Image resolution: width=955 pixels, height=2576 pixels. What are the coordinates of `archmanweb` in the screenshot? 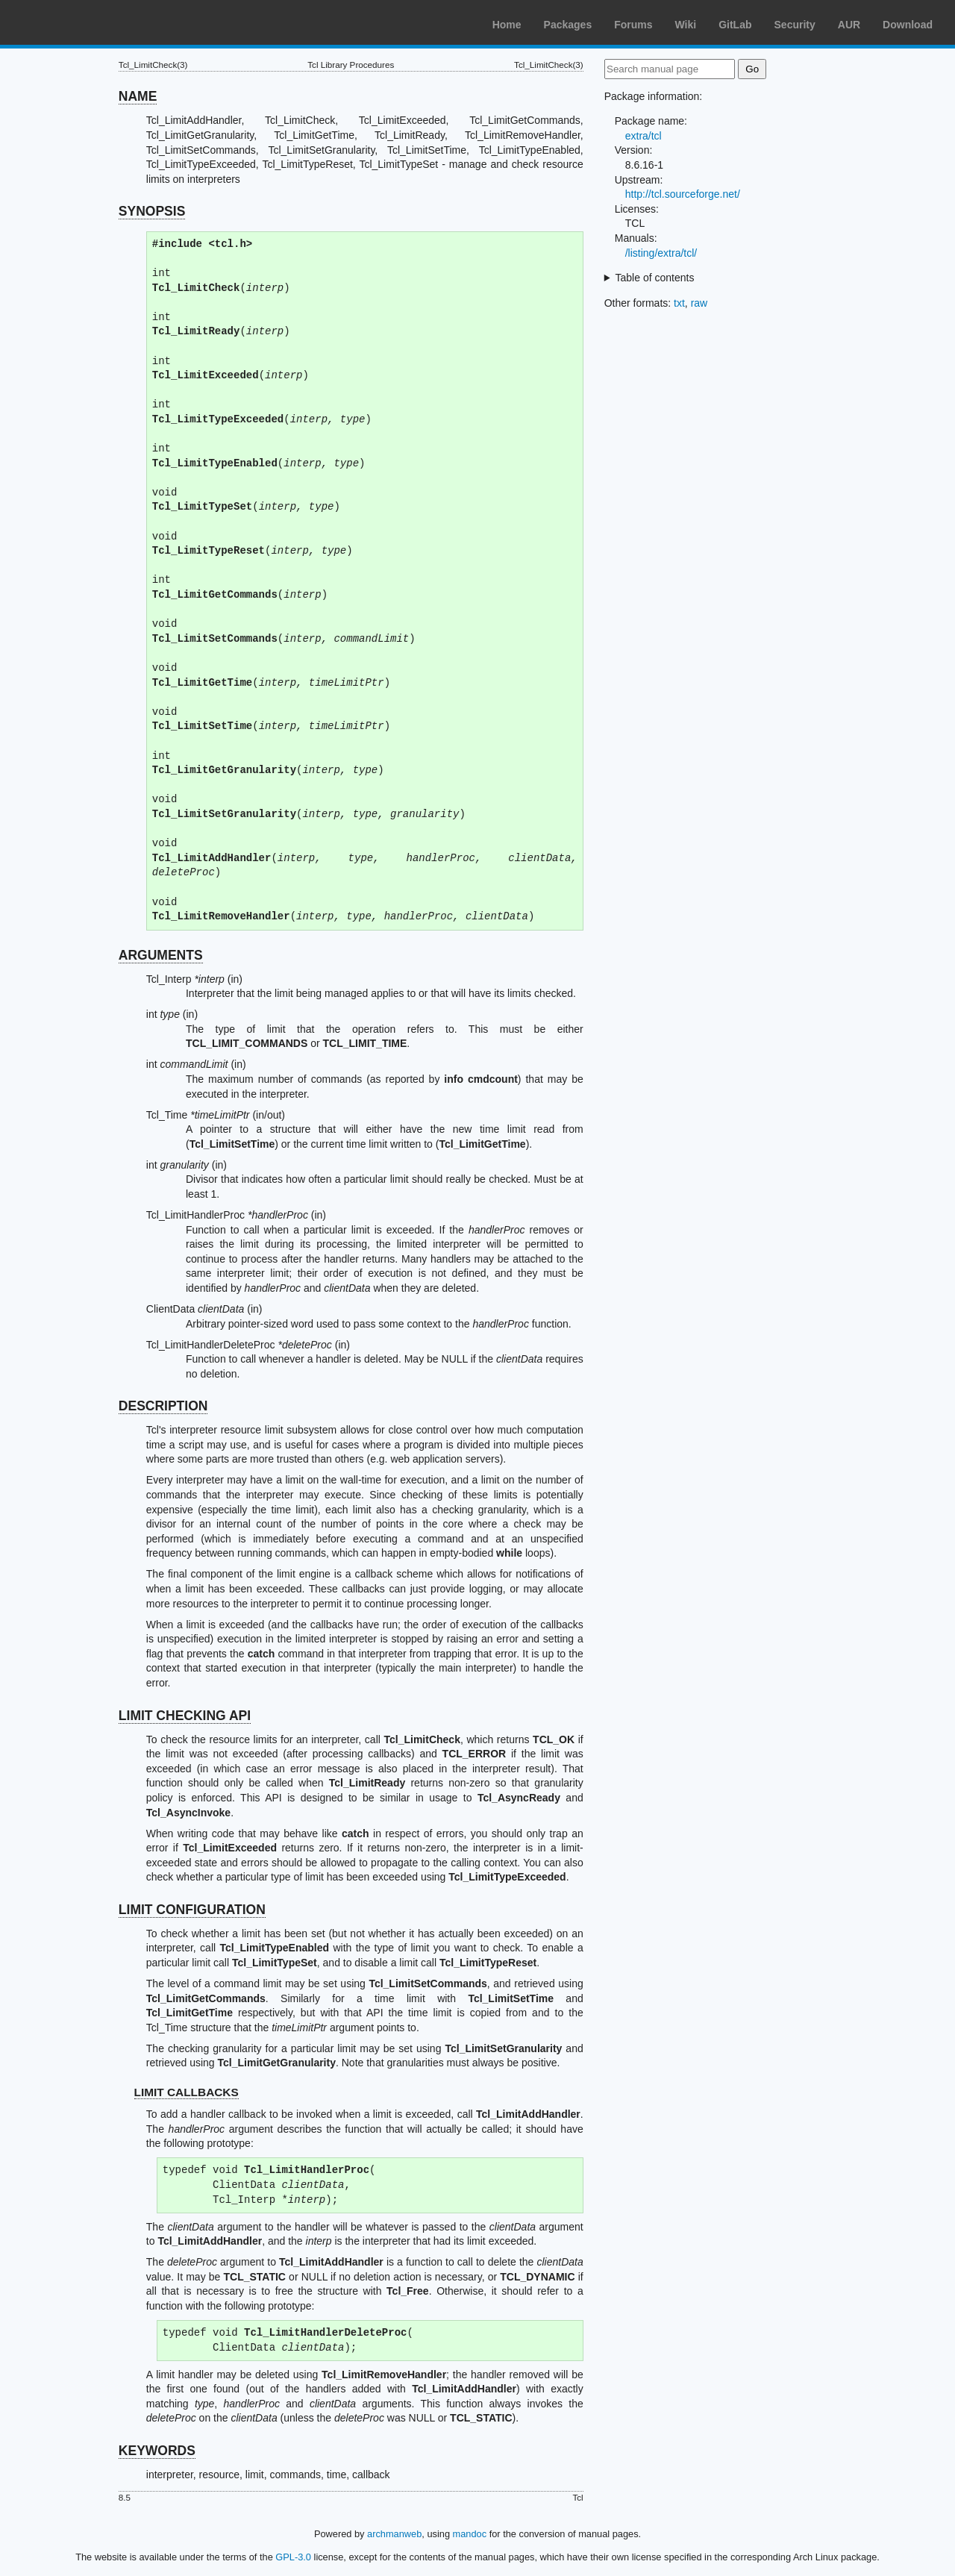 It's located at (394, 2533).